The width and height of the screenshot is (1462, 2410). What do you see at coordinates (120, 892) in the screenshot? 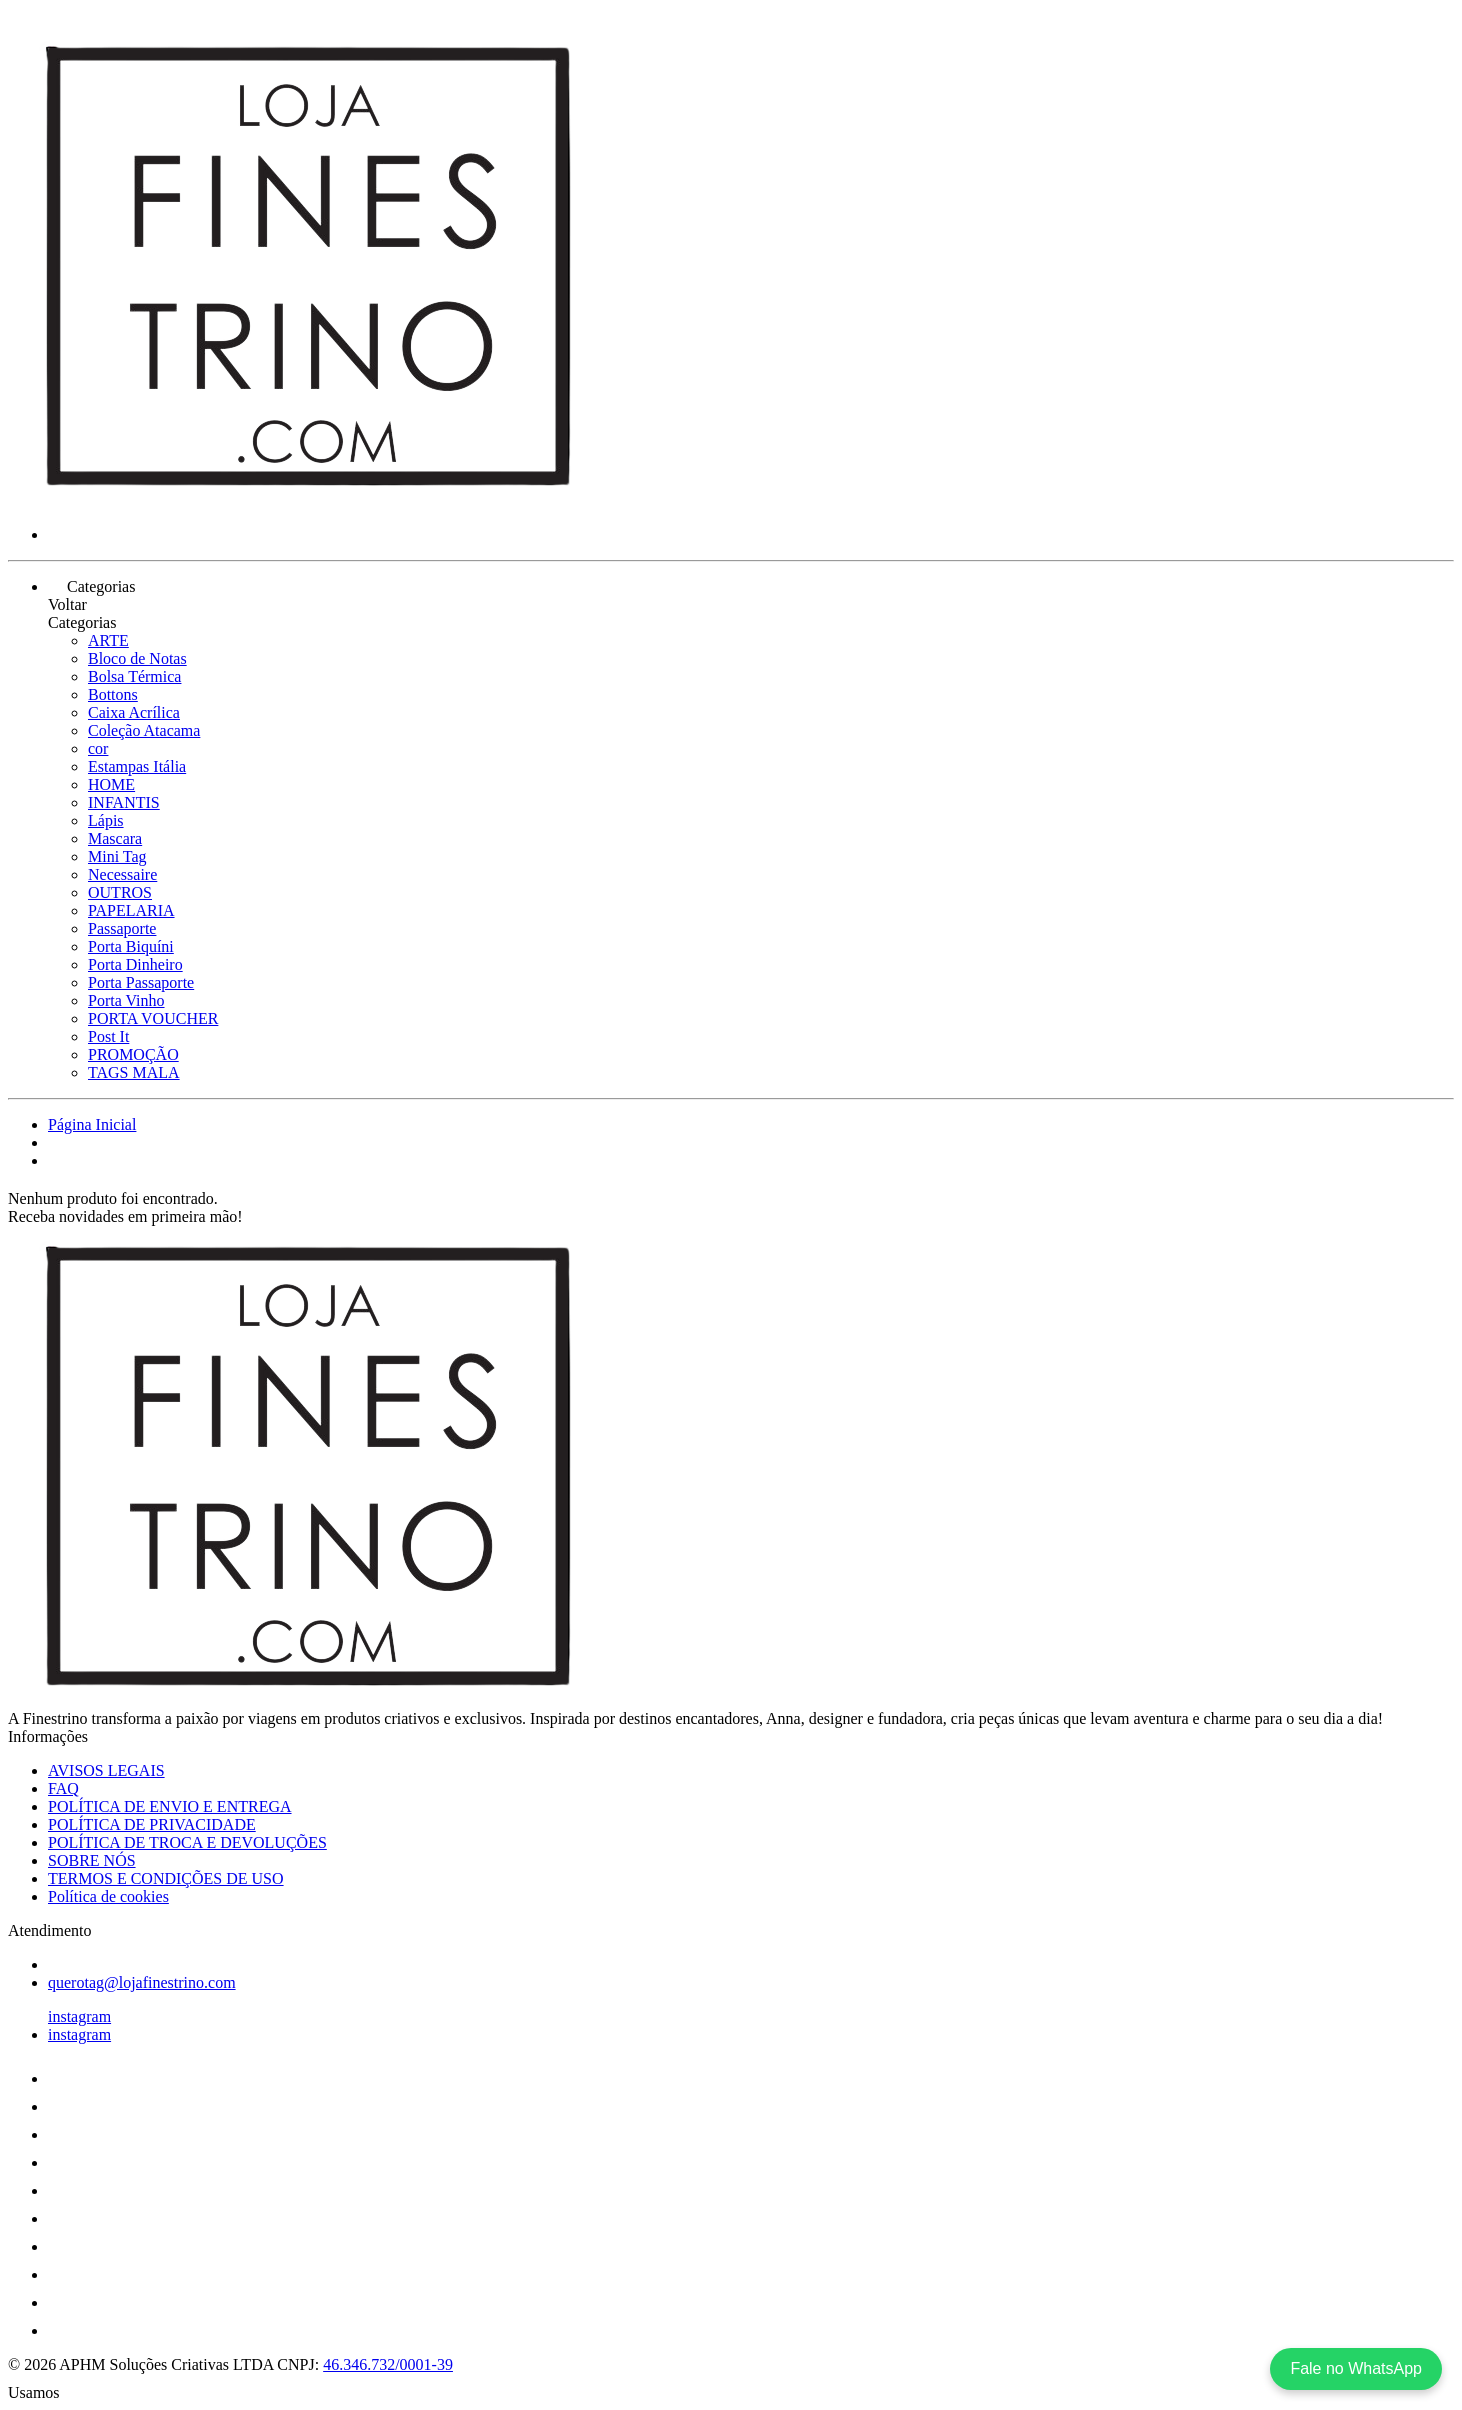
I see `OUTROS` at bounding box center [120, 892].